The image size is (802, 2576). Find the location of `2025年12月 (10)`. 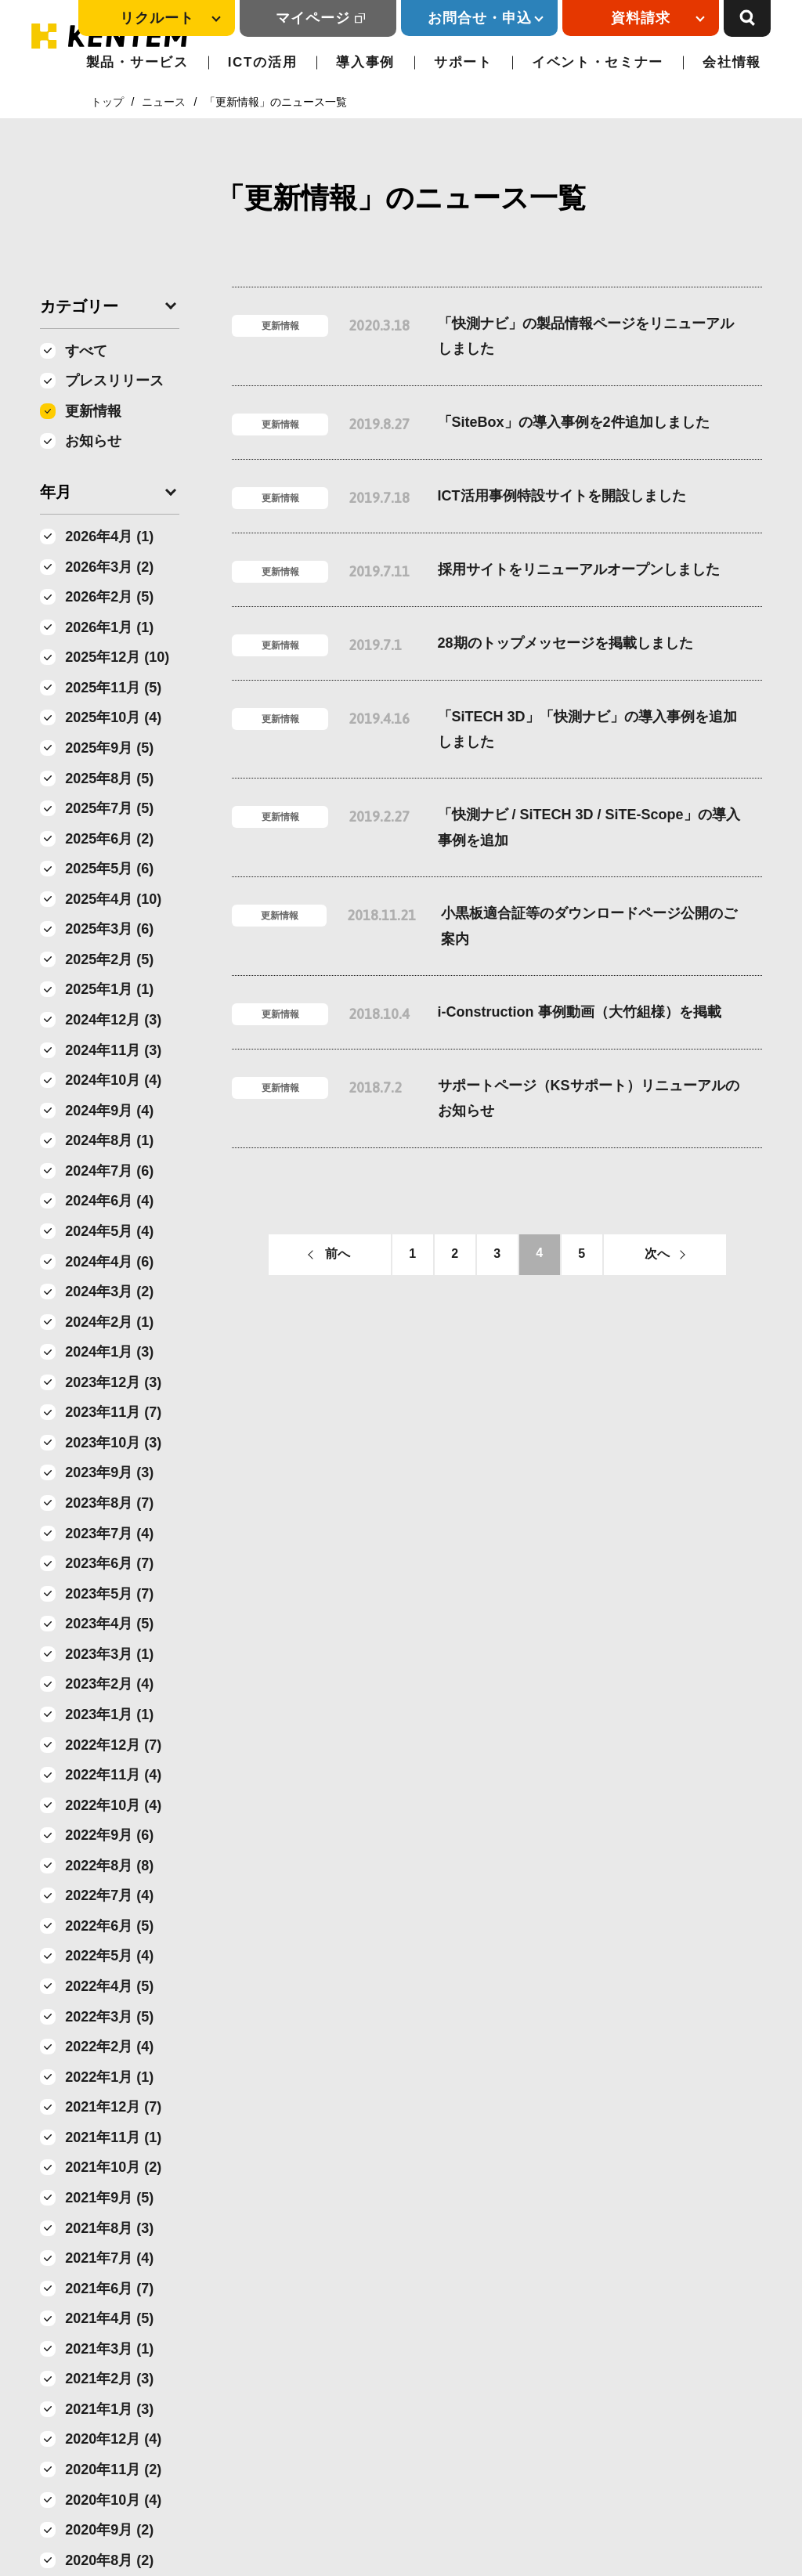

2025年12月 (10) is located at coordinates (117, 657).